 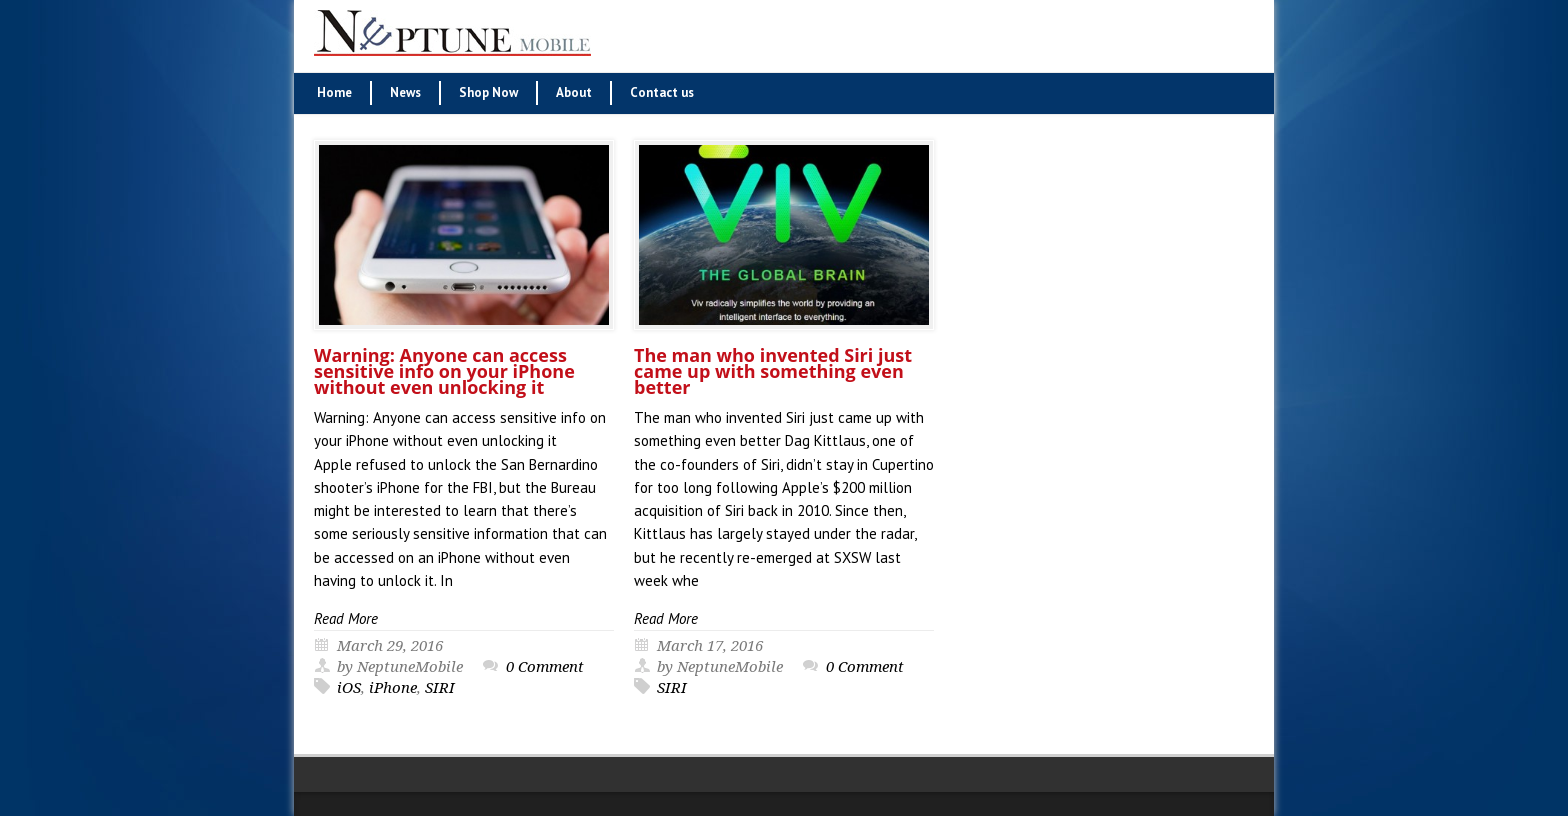 I want to click on SIRI, so click(x=440, y=688).